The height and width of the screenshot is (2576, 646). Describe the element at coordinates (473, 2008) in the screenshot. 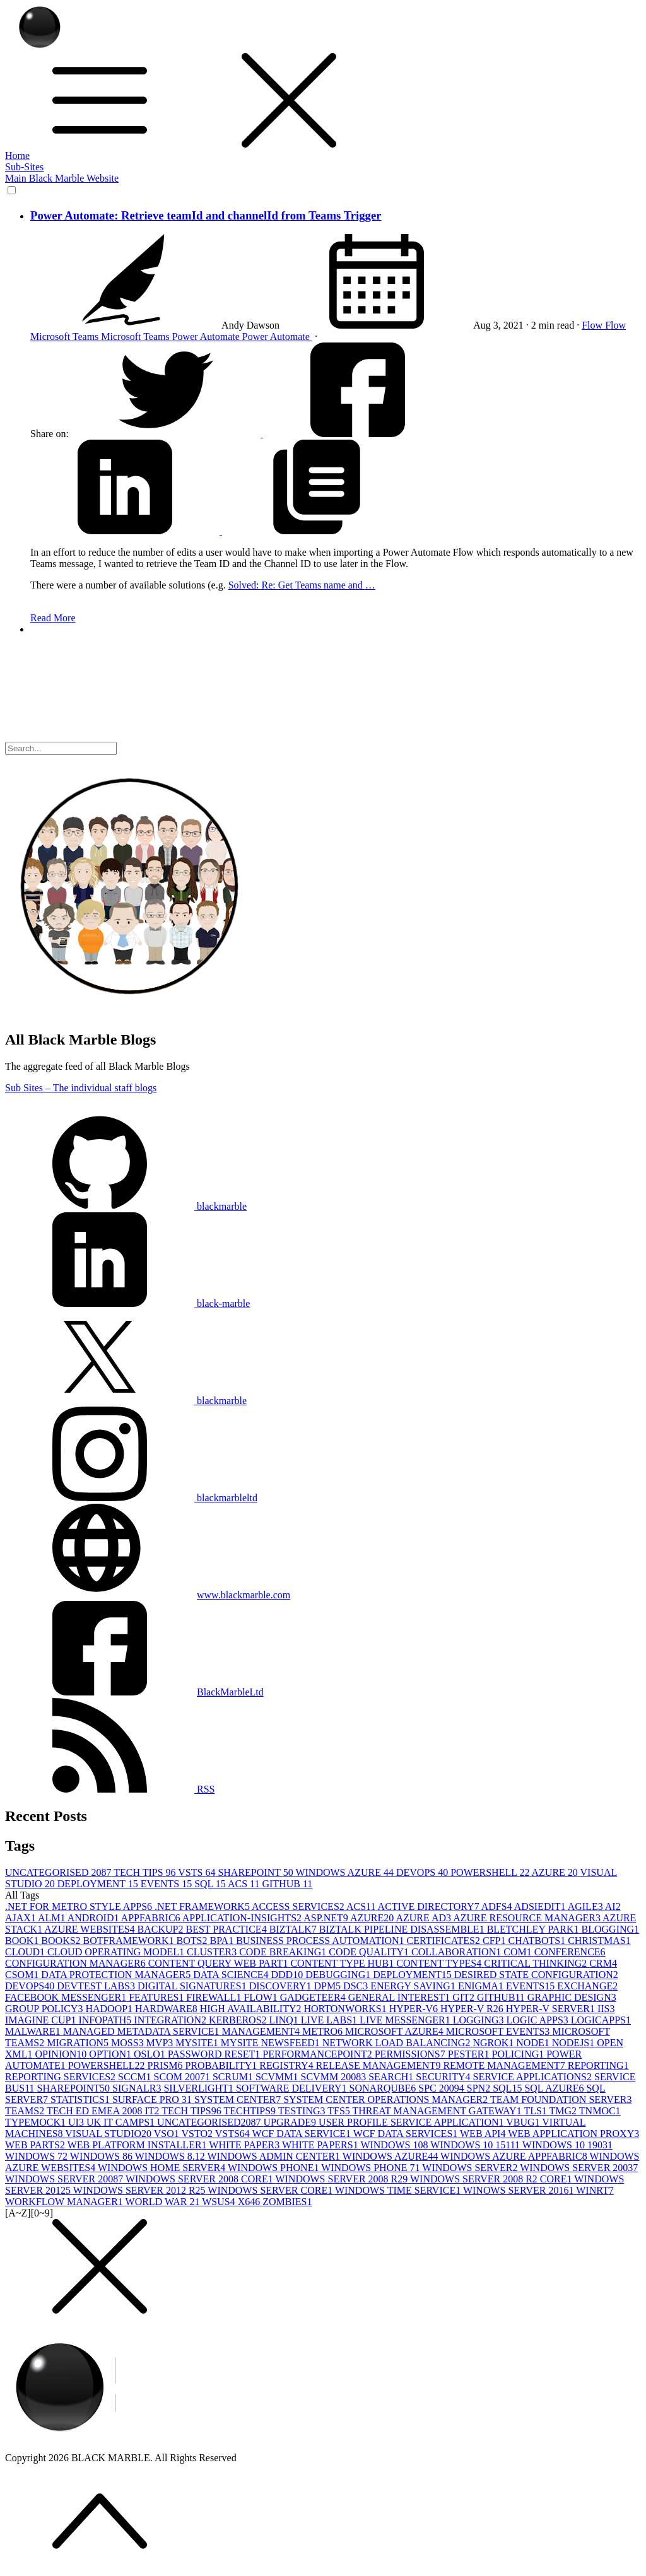

I see `HYPER-V R2` at that location.